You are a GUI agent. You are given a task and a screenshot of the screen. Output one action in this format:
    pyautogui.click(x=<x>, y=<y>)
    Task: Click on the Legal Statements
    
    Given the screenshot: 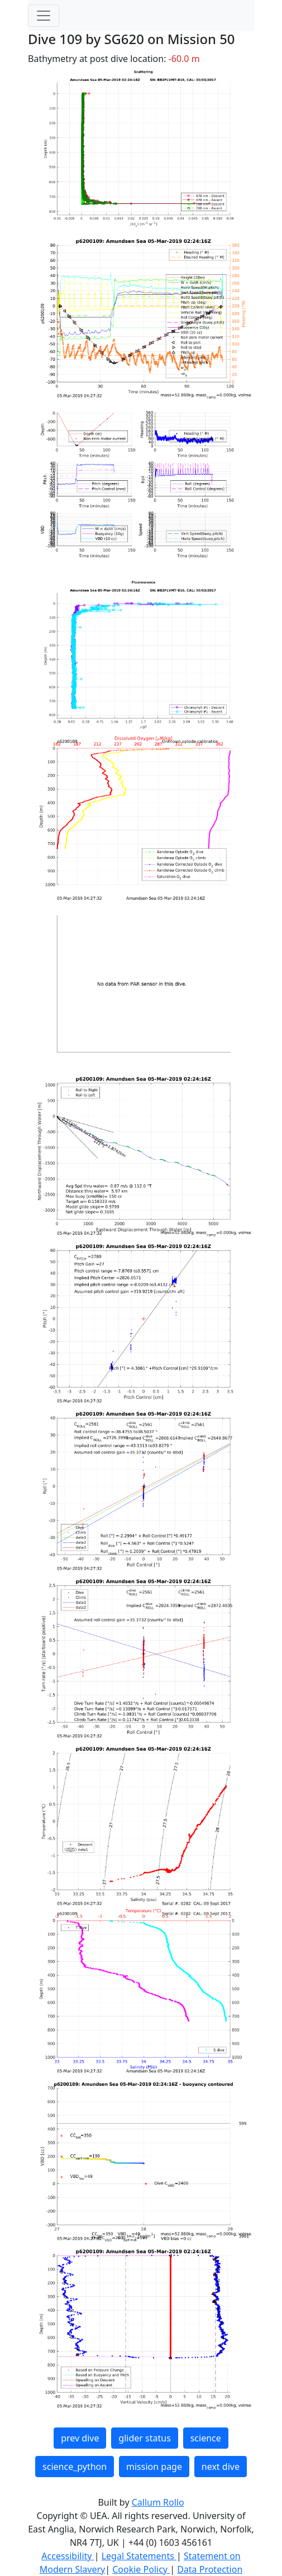 What is the action you would take?
    pyautogui.click(x=139, y=2556)
    